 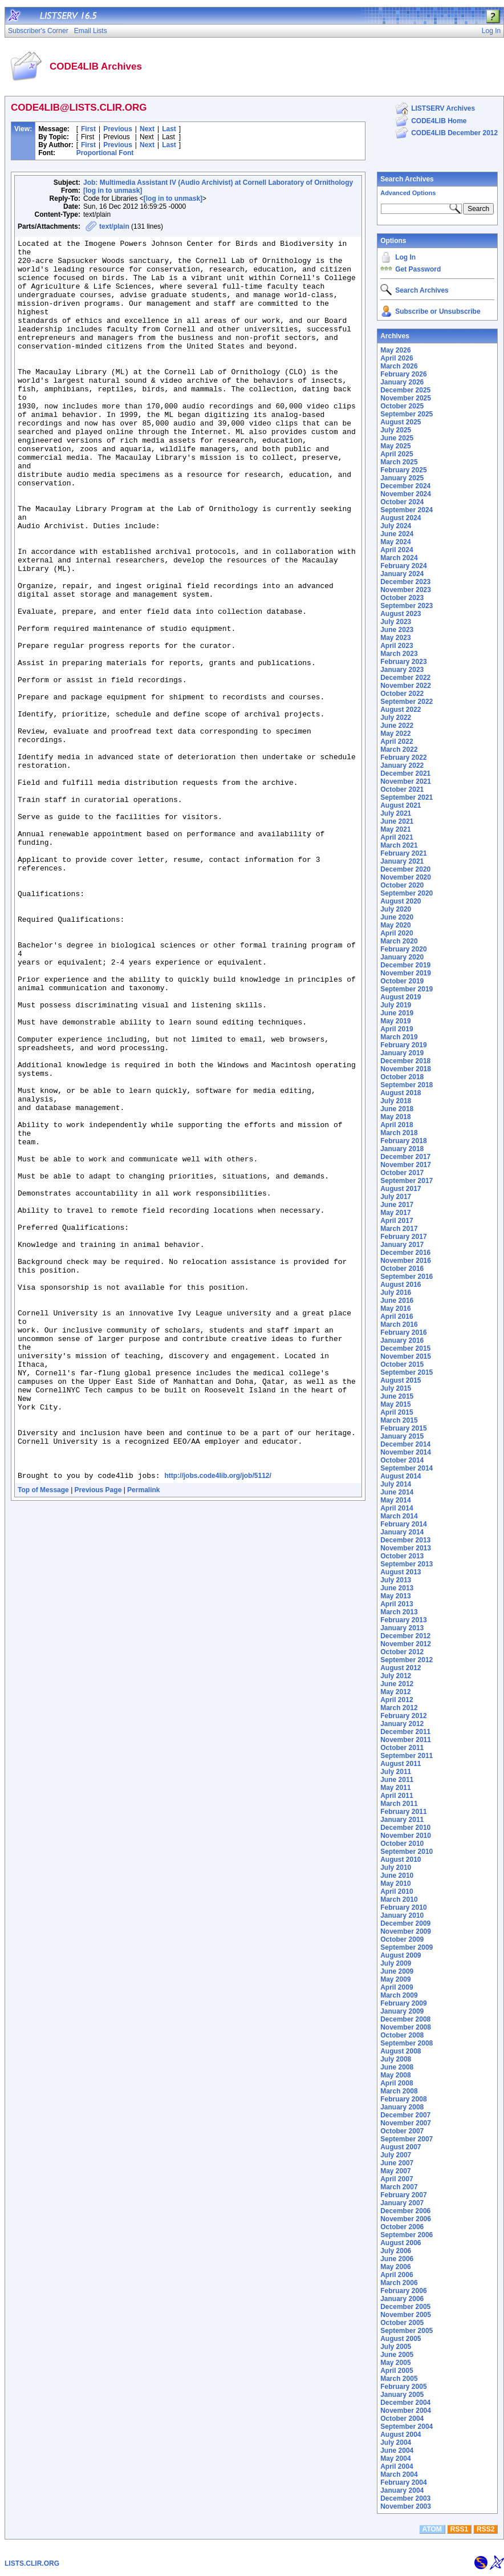 What do you see at coordinates (406, 414) in the screenshot?
I see `September 2025` at bounding box center [406, 414].